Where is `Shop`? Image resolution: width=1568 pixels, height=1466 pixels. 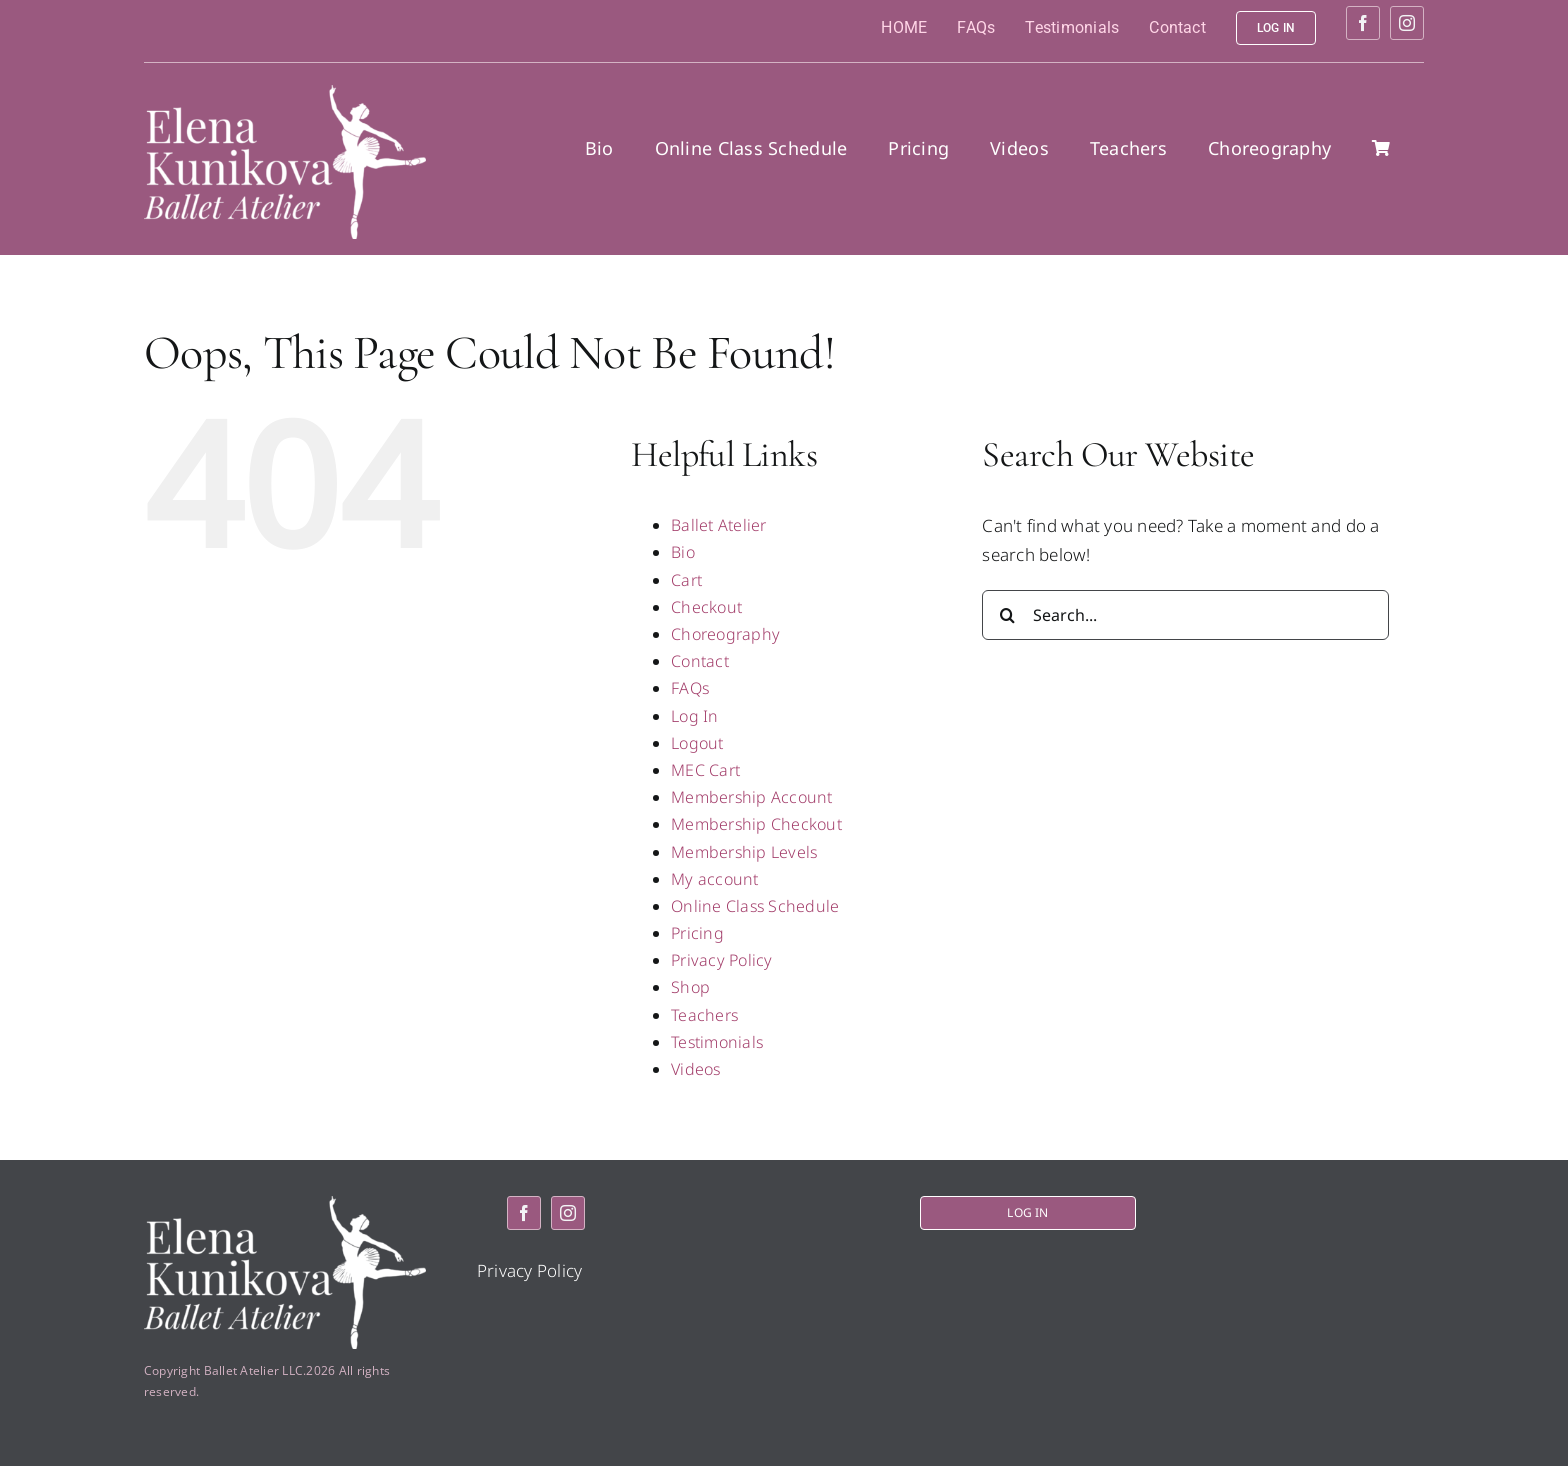 Shop is located at coordinates (690, 987).